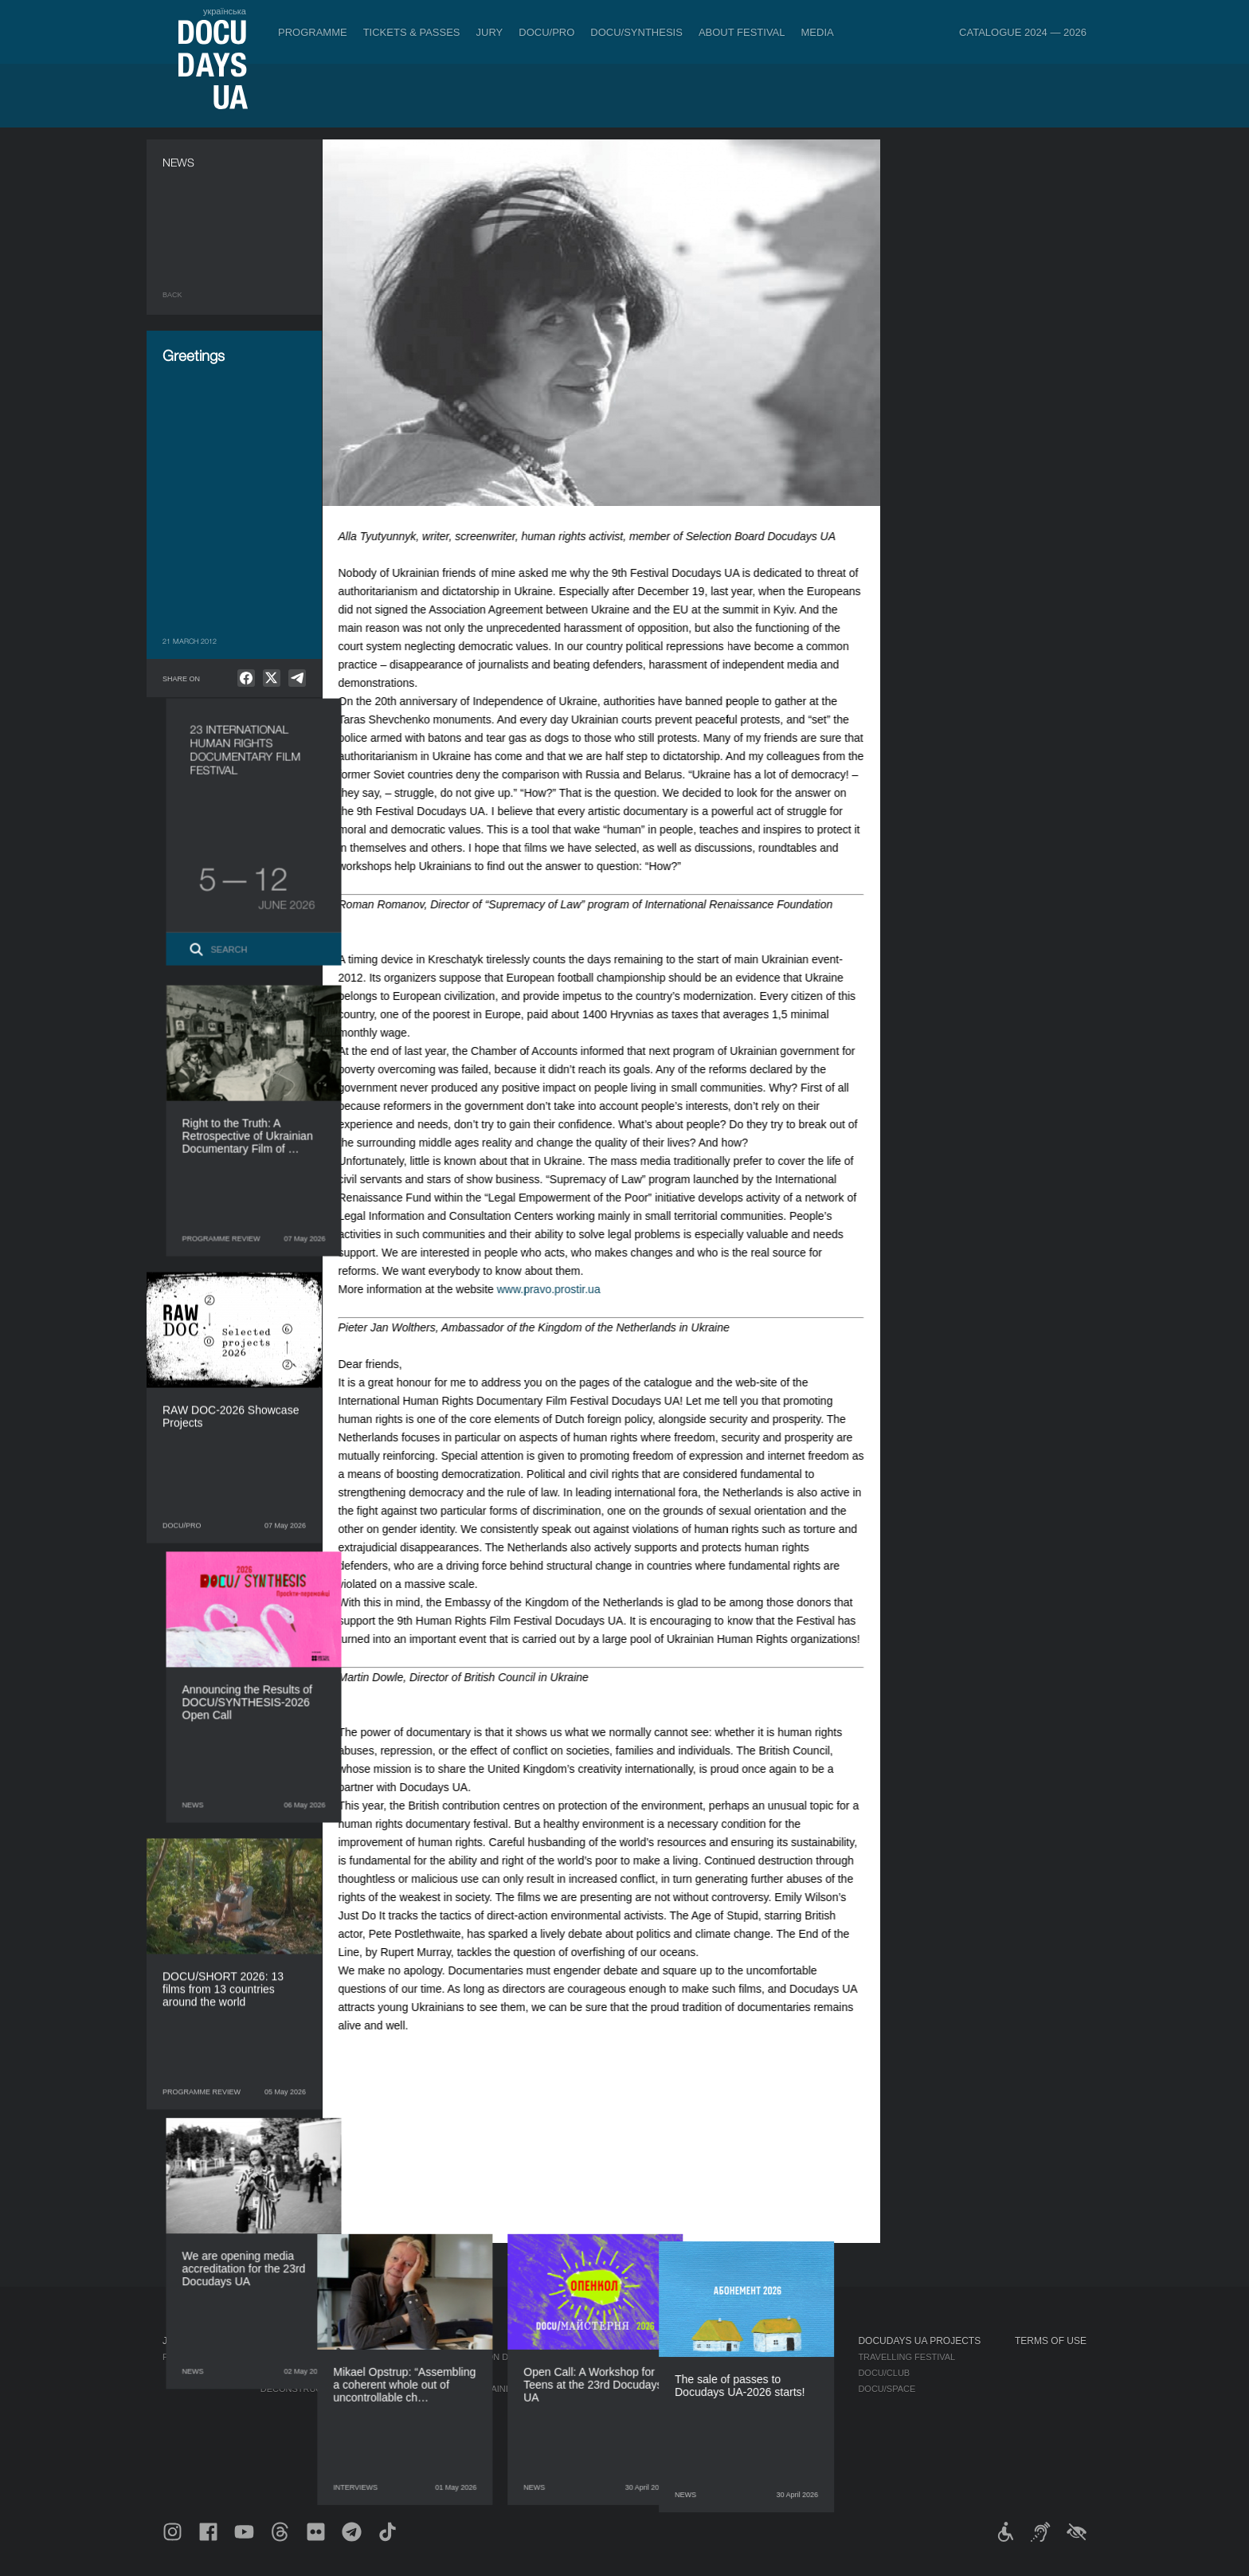 The width and height of the screenshot is (1249, 2576). Describe the element at coordinates (304, 2389) in the screenshot. I see `Deconstructions` at that location.